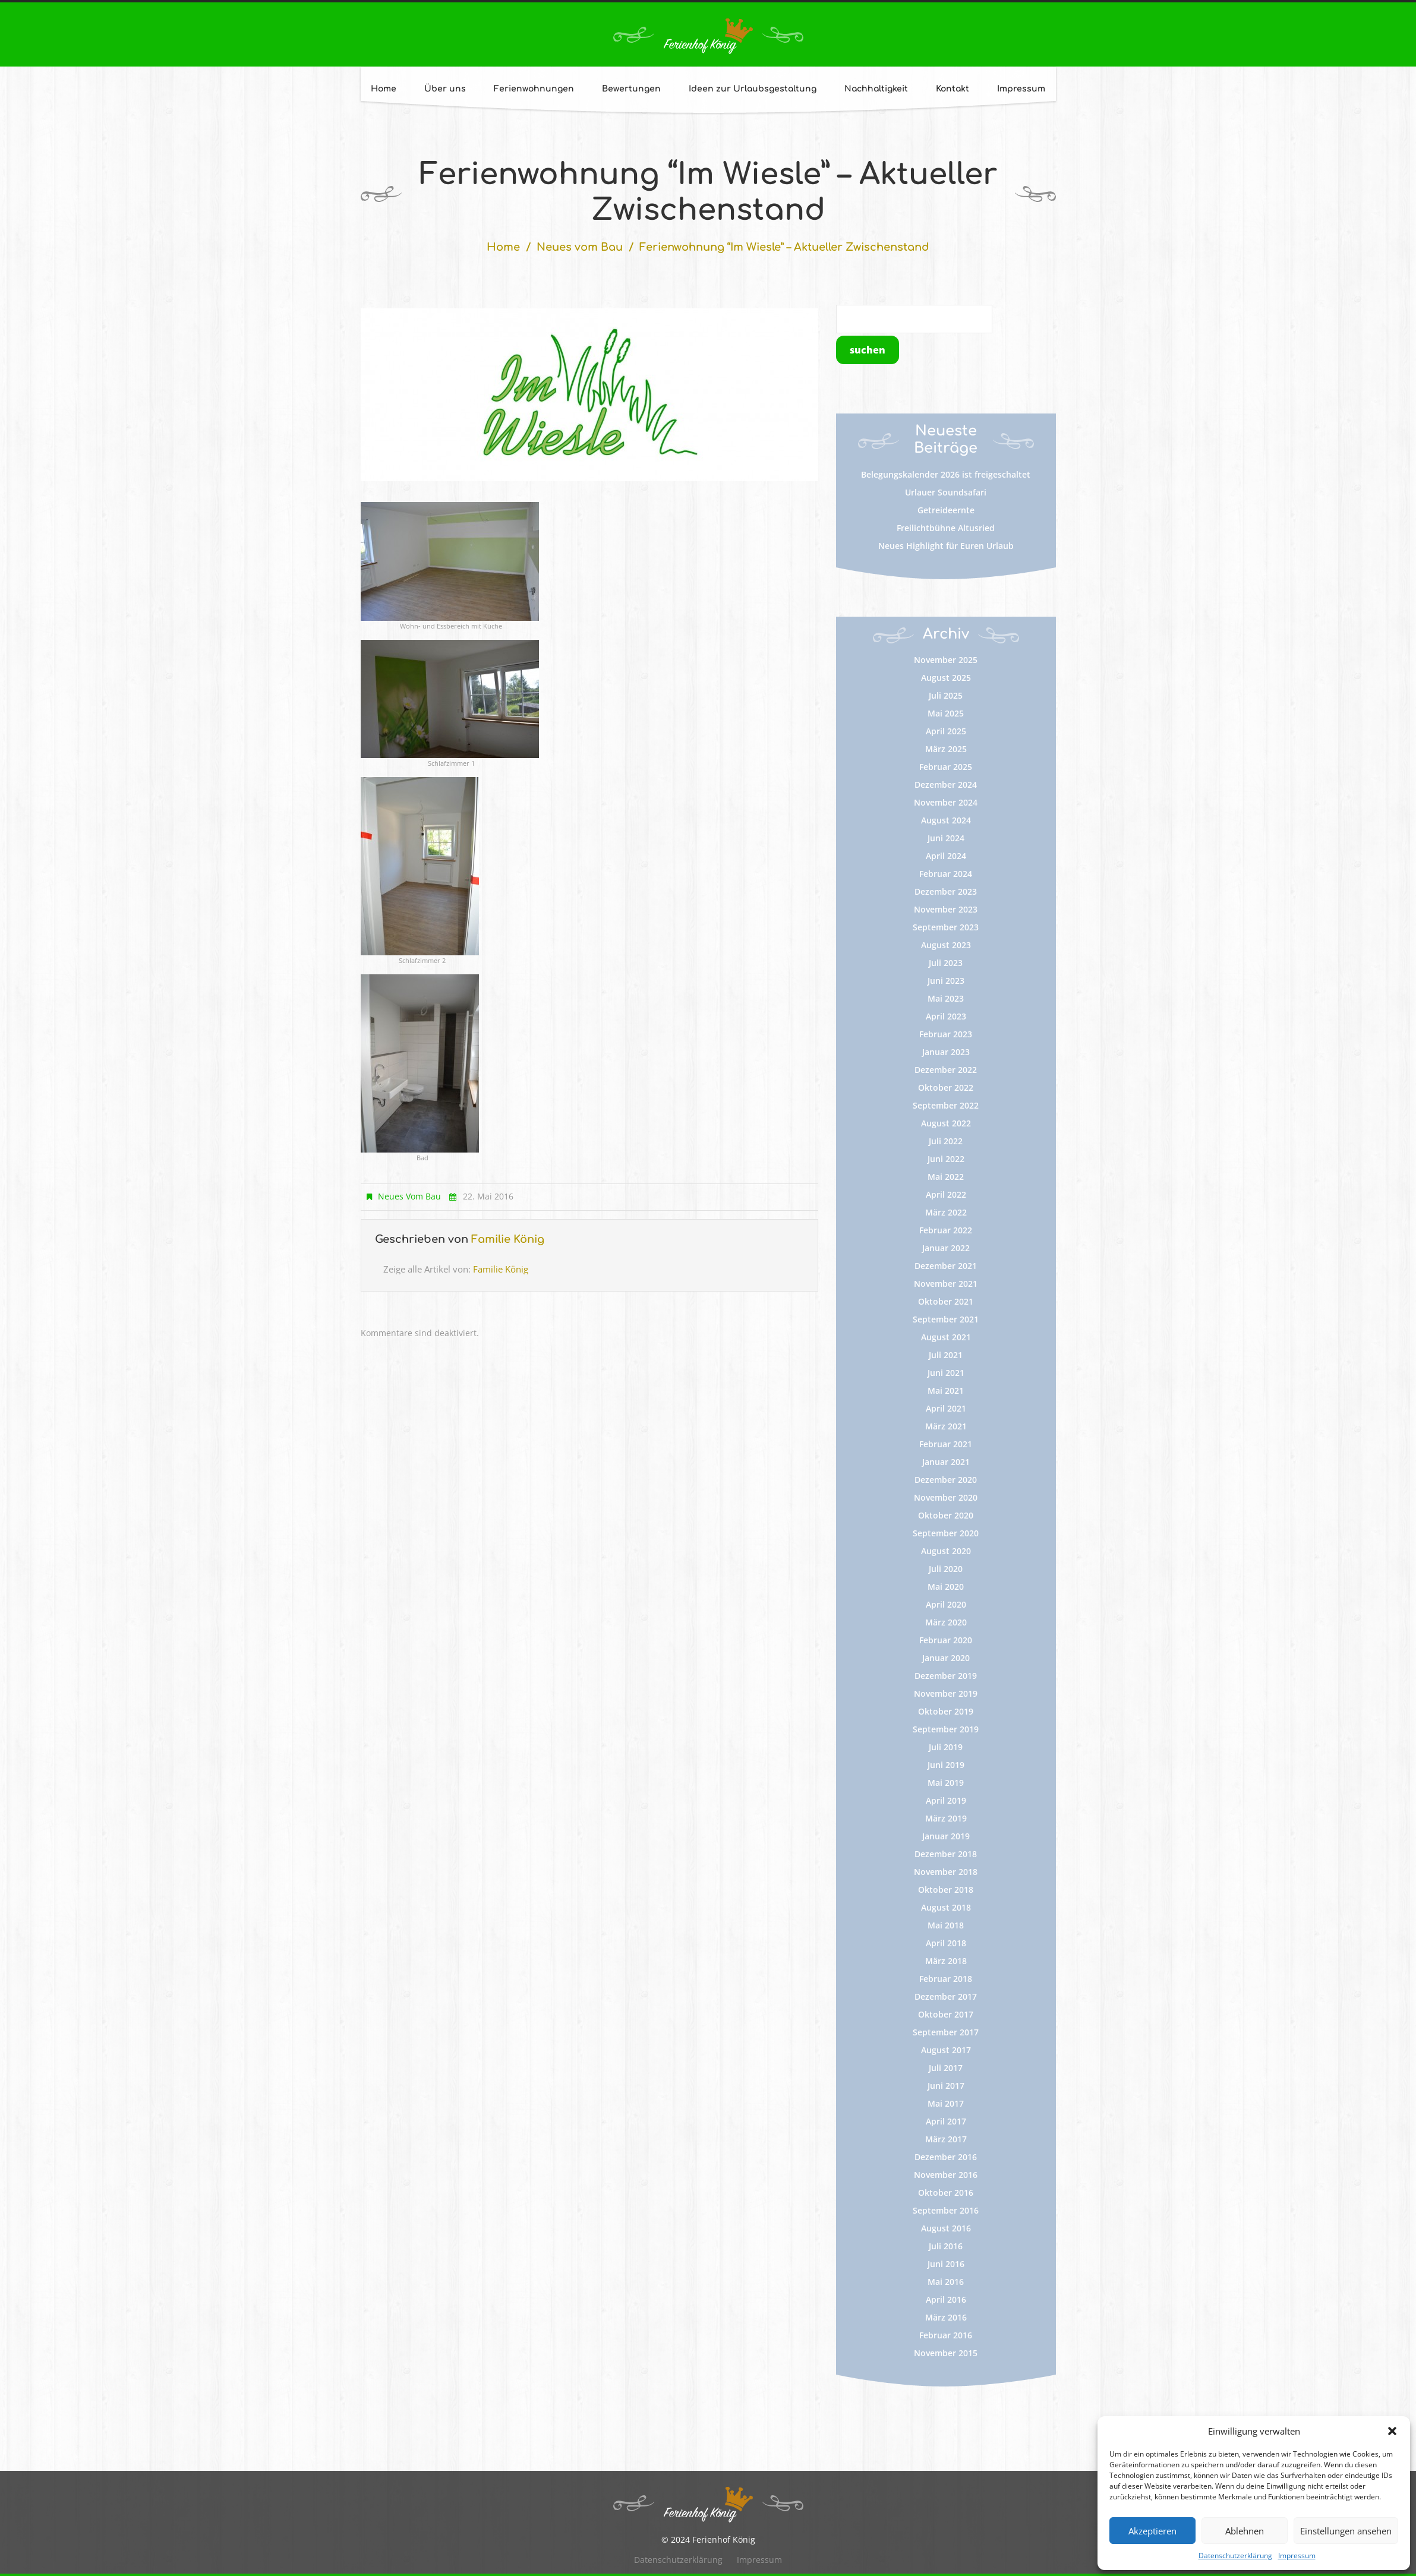  I want to click on Juni 2019, so click(946, 1764).